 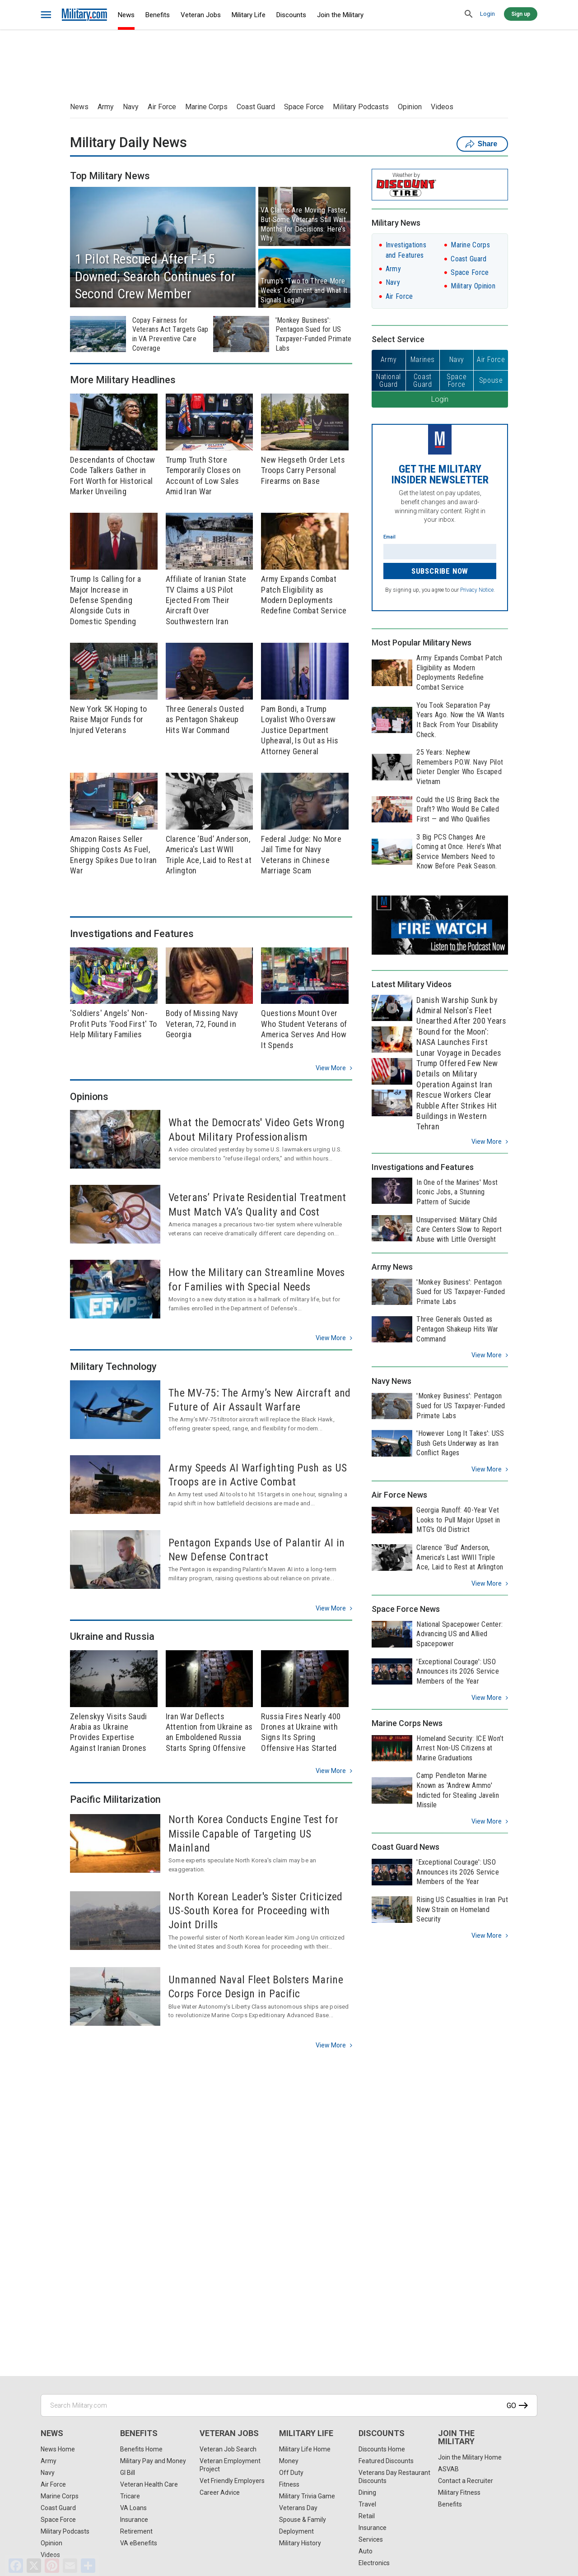 I want to click on Videos, so click(x=442, y=106).